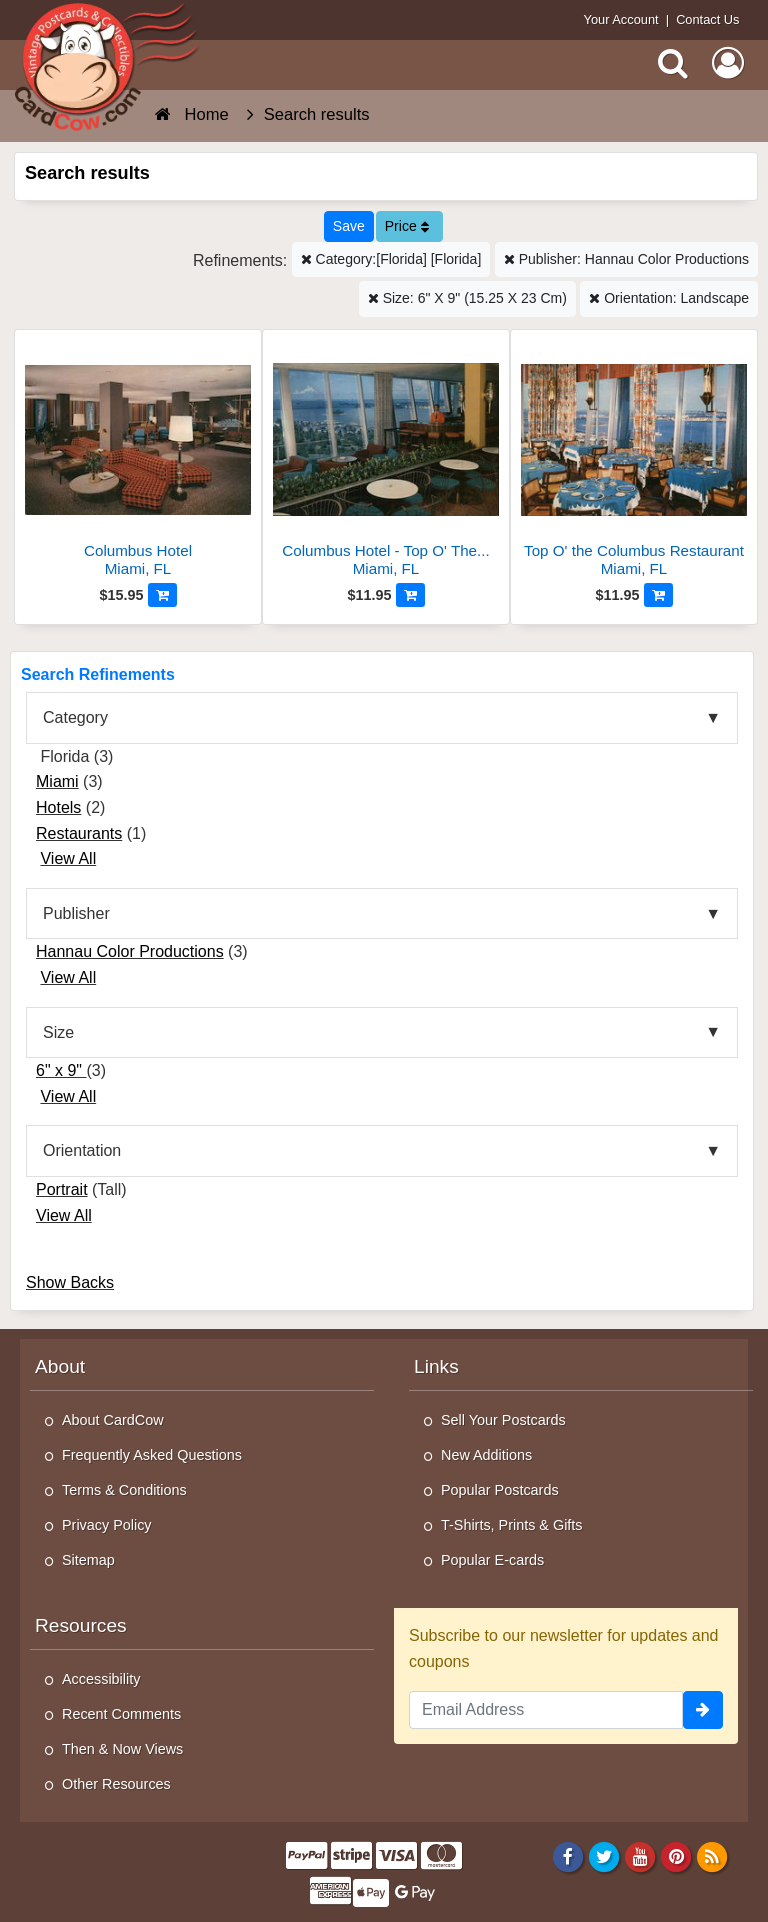  Describe the element at coordinates (349, 226) in the screenshot. I see `[Save This Search]` at that location.